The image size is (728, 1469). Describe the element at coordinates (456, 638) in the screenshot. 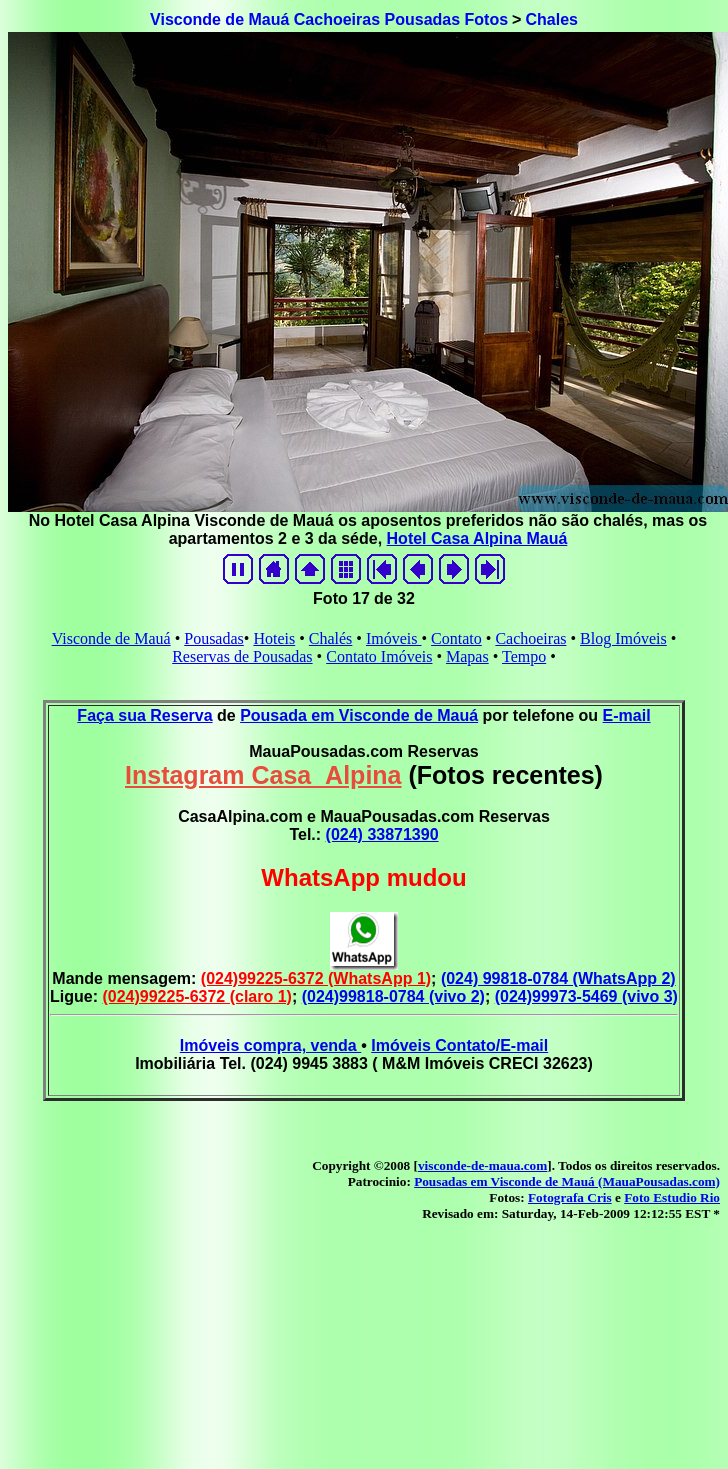

I see `Contato` at that location.